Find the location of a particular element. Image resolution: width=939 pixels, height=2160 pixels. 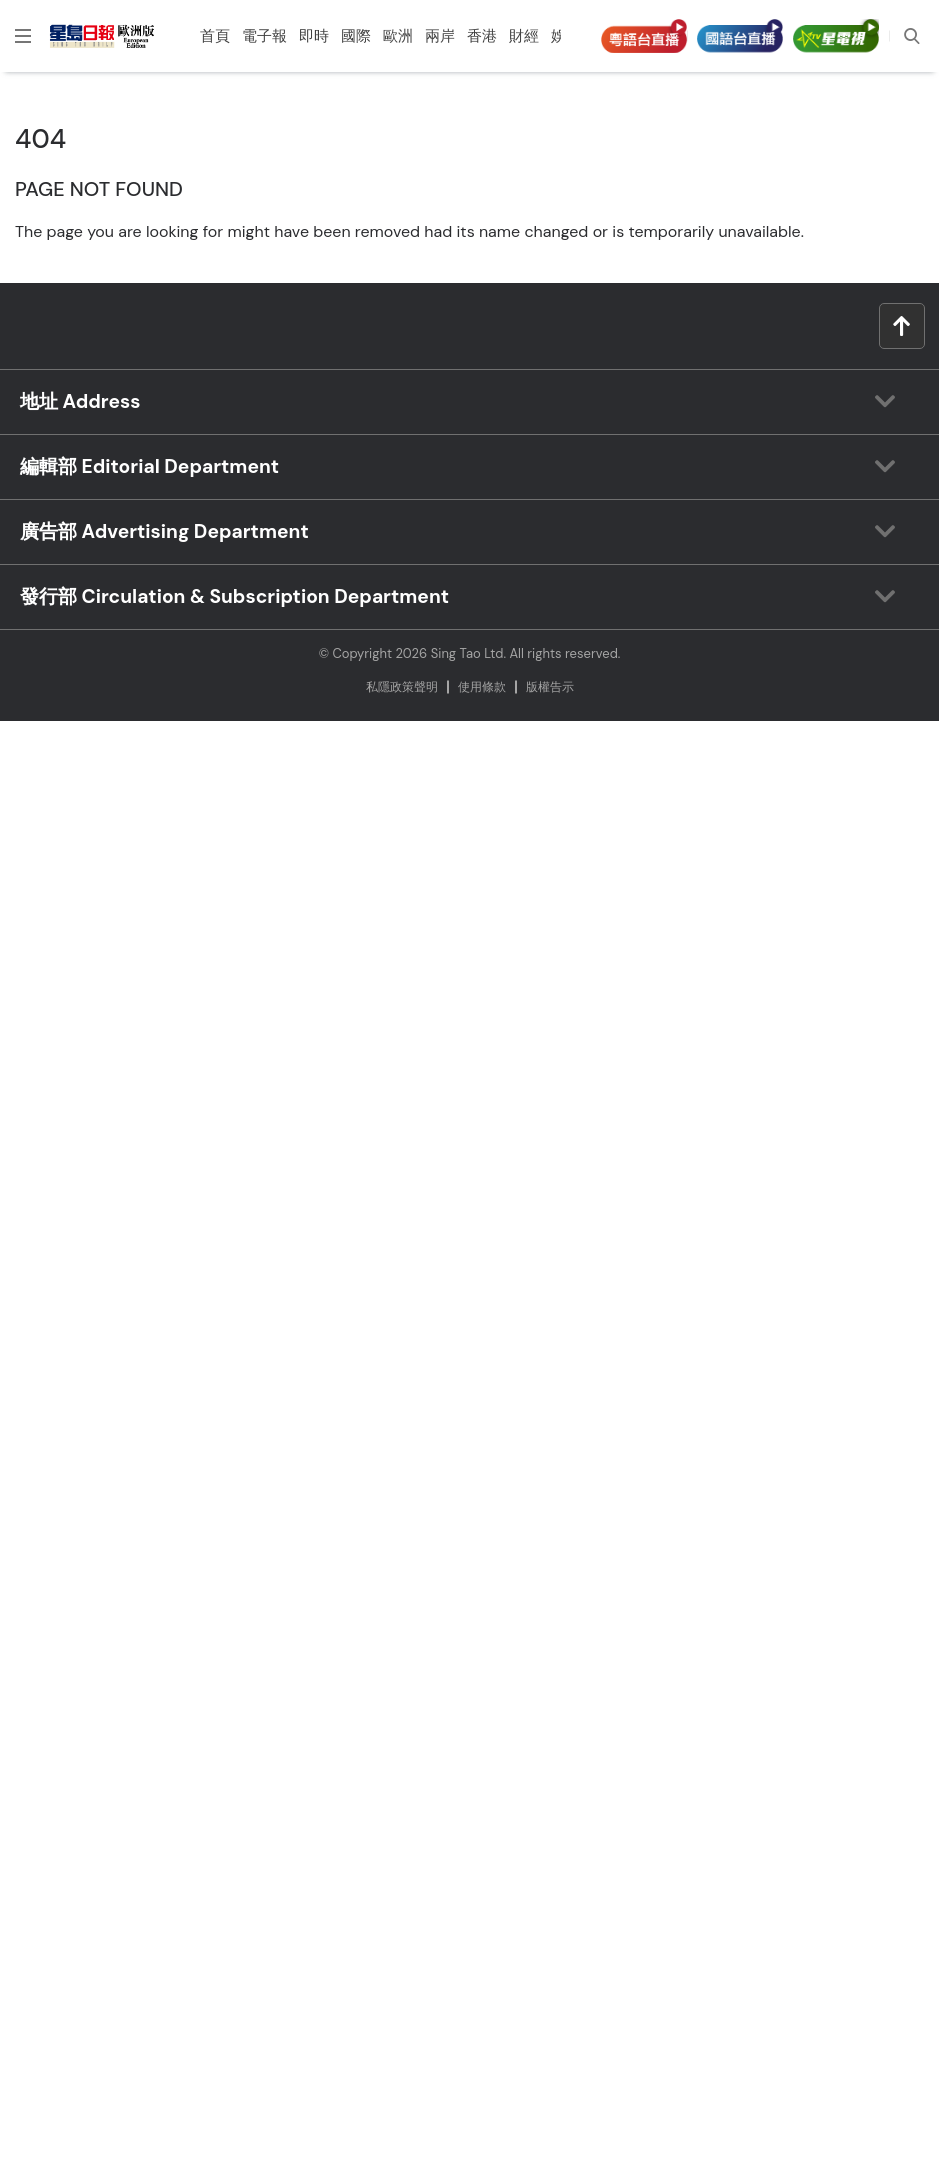

國際 is located at coordinates (356, 36).